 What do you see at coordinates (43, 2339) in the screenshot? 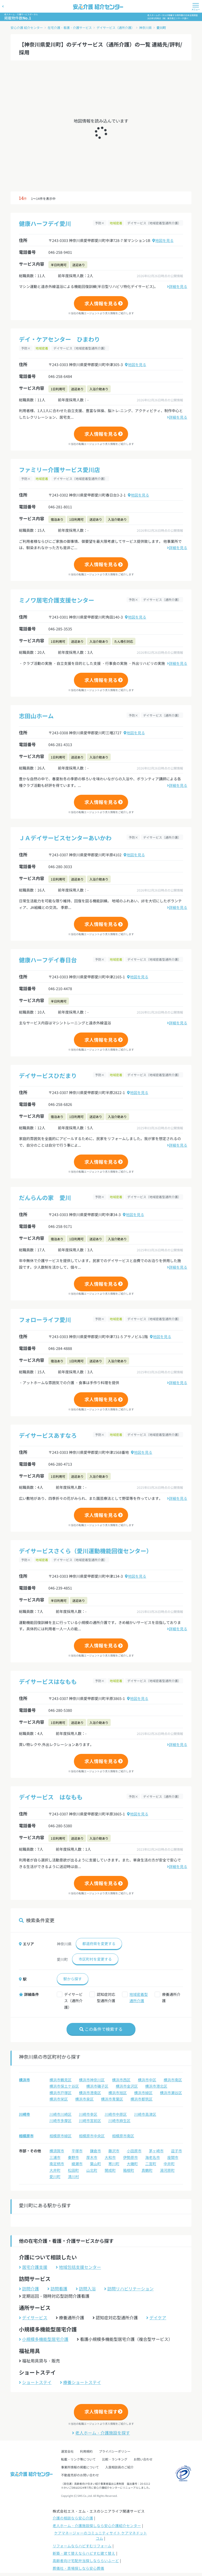
I see `小規模多機能型居宅介護` at bounding box center [43, 2339].